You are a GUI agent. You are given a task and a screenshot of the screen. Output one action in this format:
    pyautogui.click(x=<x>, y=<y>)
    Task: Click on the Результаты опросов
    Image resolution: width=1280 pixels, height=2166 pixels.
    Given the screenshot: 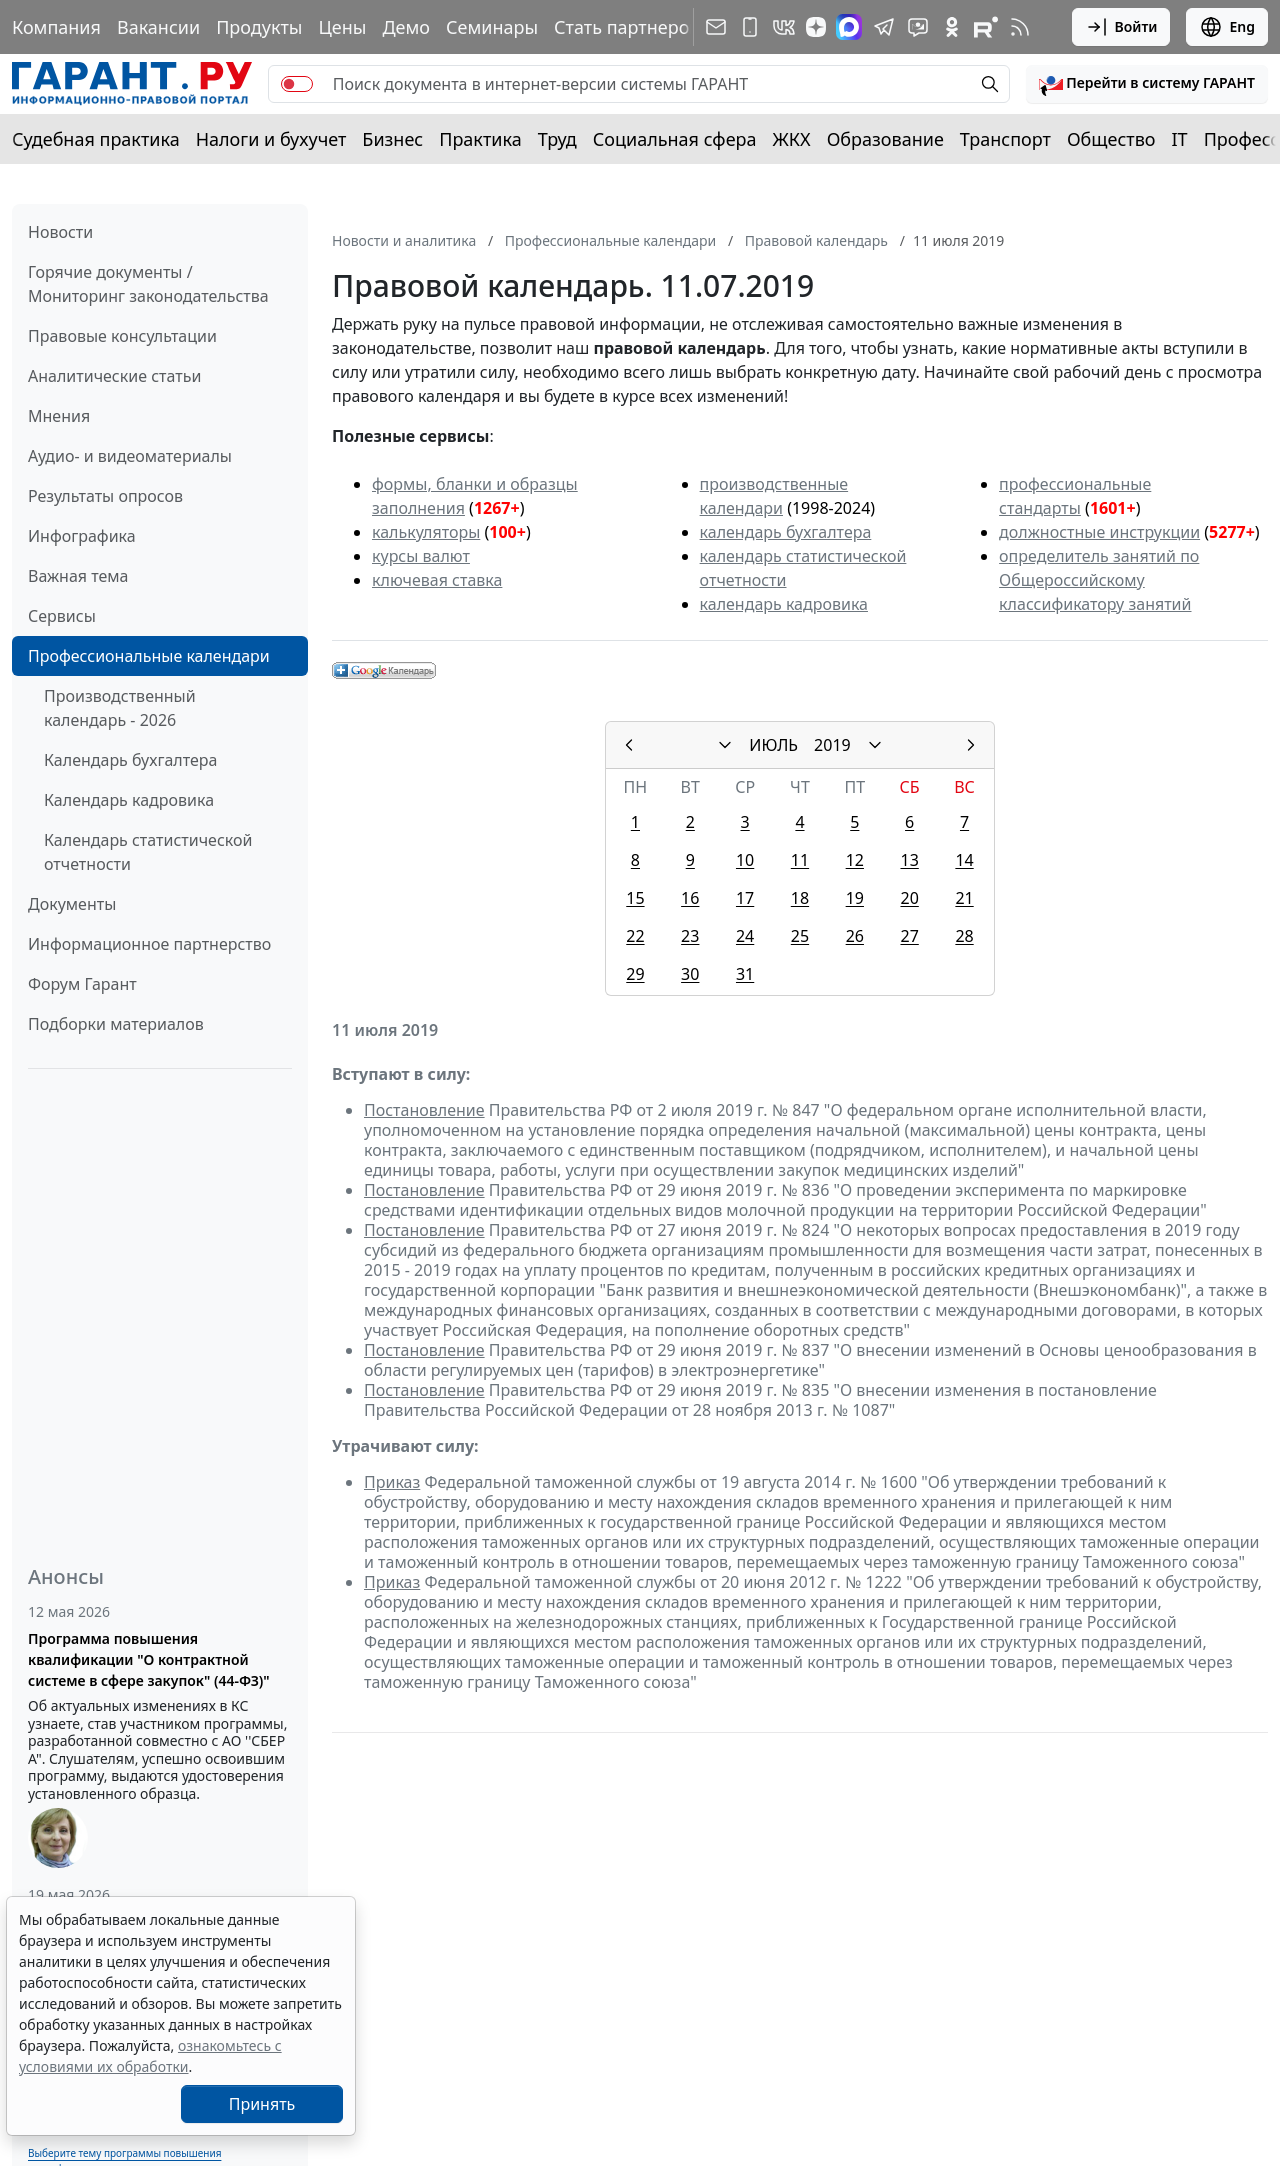 What is the action you would take?
    pyautogui.click(x=105, y=496)
    